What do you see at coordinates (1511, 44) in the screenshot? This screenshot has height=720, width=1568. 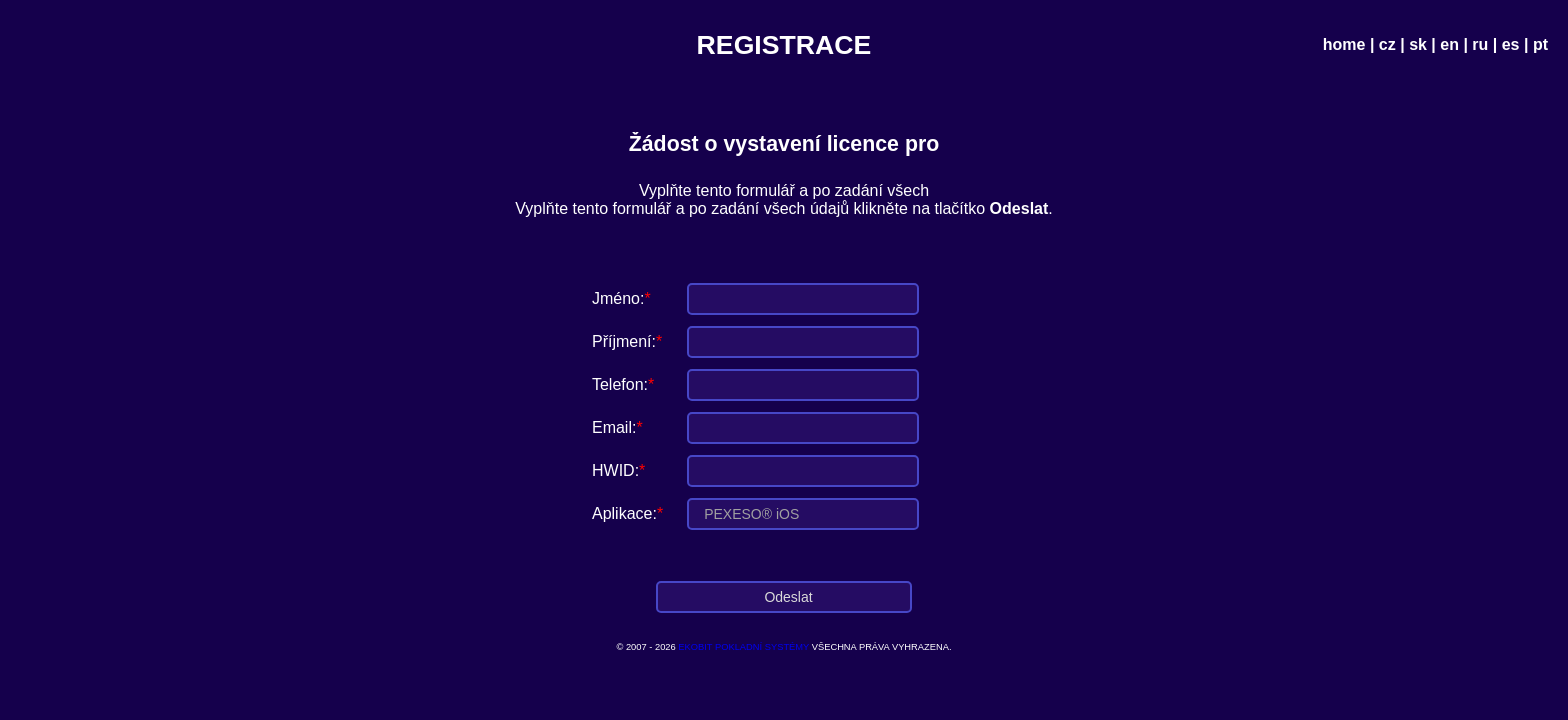 I see `es` at bounding box center [1511, 44].